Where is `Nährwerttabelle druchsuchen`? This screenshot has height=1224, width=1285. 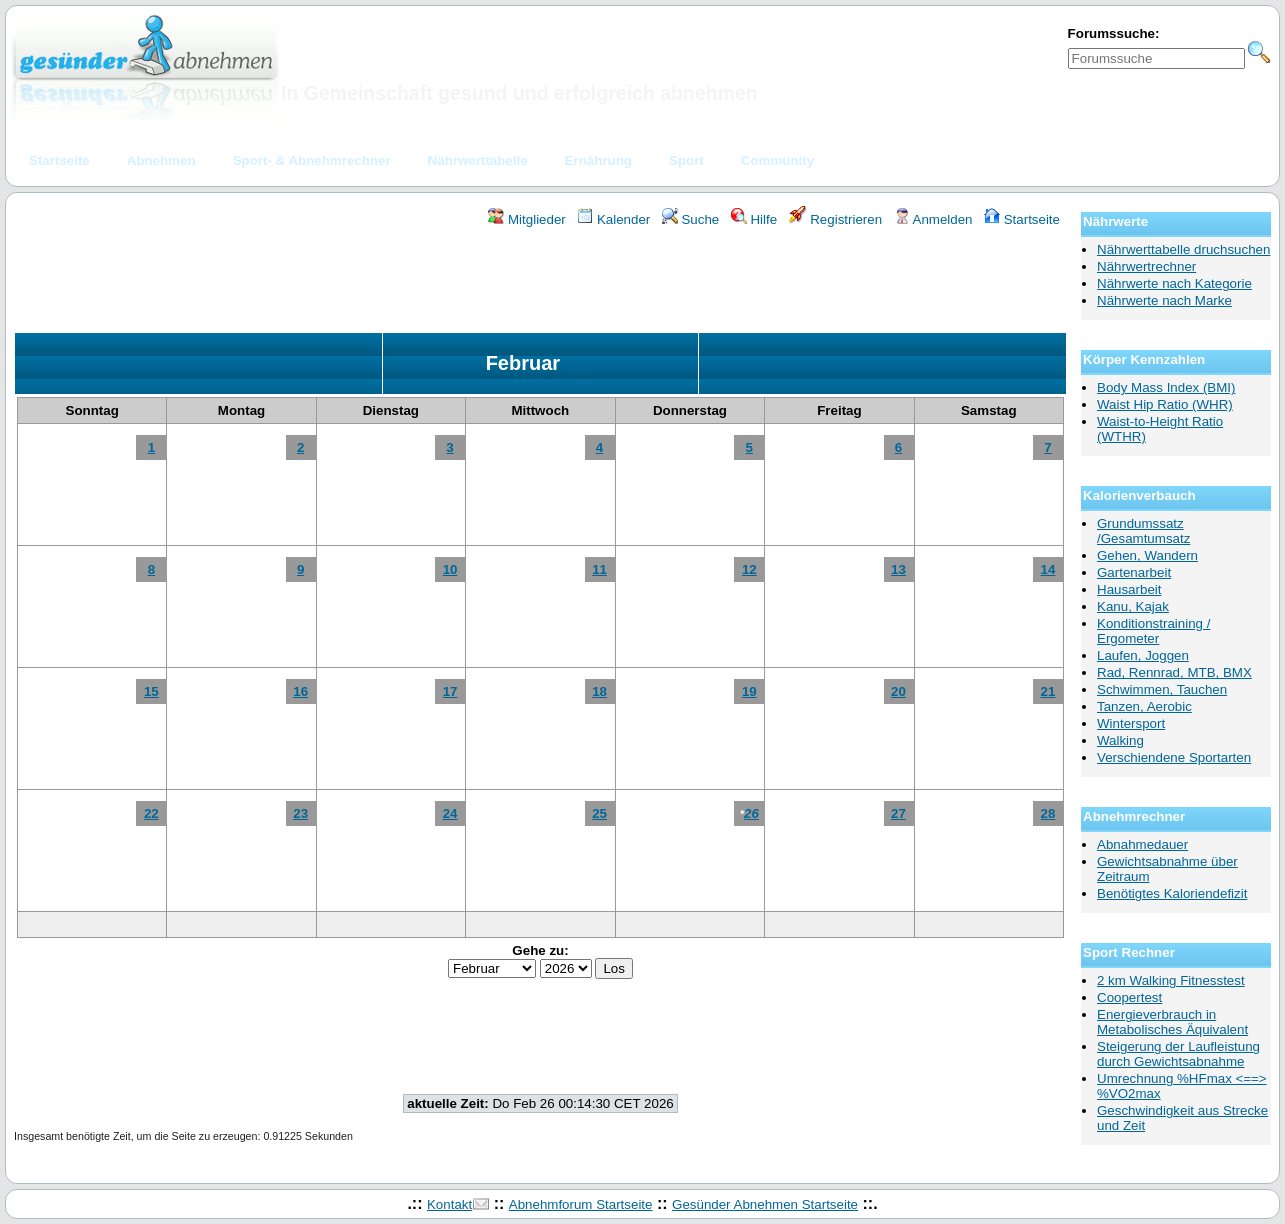 Nährwerttabelle druchsuchen is located at coordinates (1183, 249).